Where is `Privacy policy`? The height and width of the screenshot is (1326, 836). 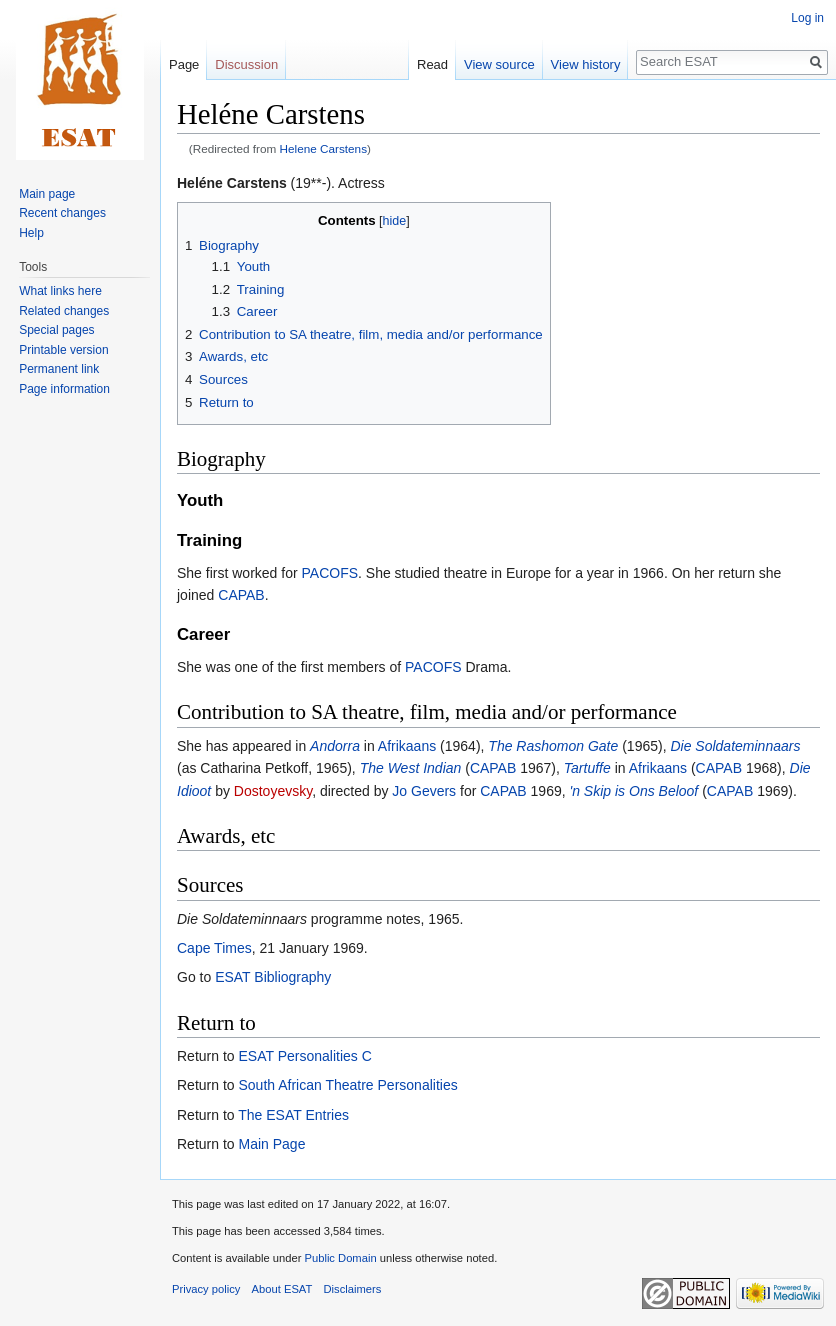 Privacy policy is located at coordinates (206, 1289).